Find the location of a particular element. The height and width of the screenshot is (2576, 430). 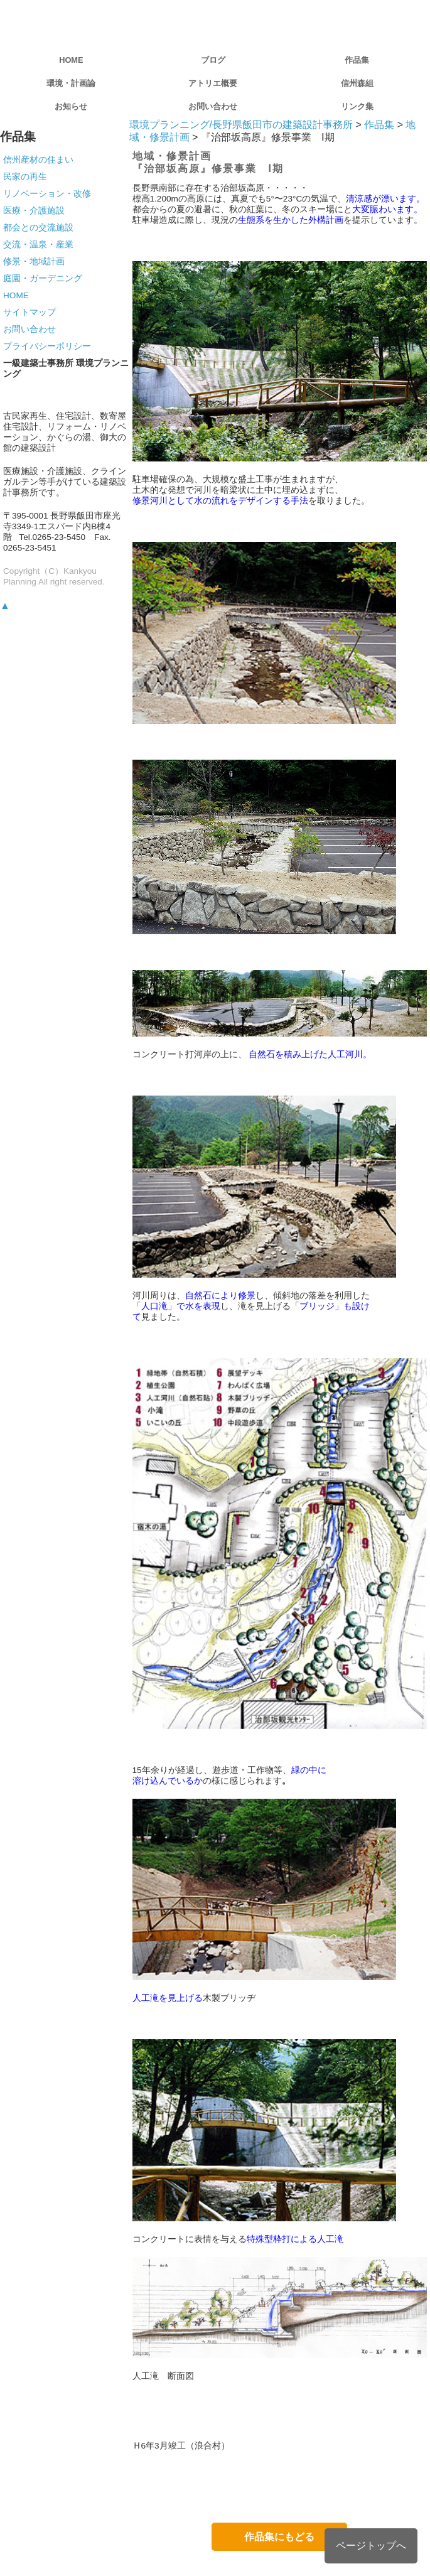

医療・介護施設 is located at coordinates (34, 210).